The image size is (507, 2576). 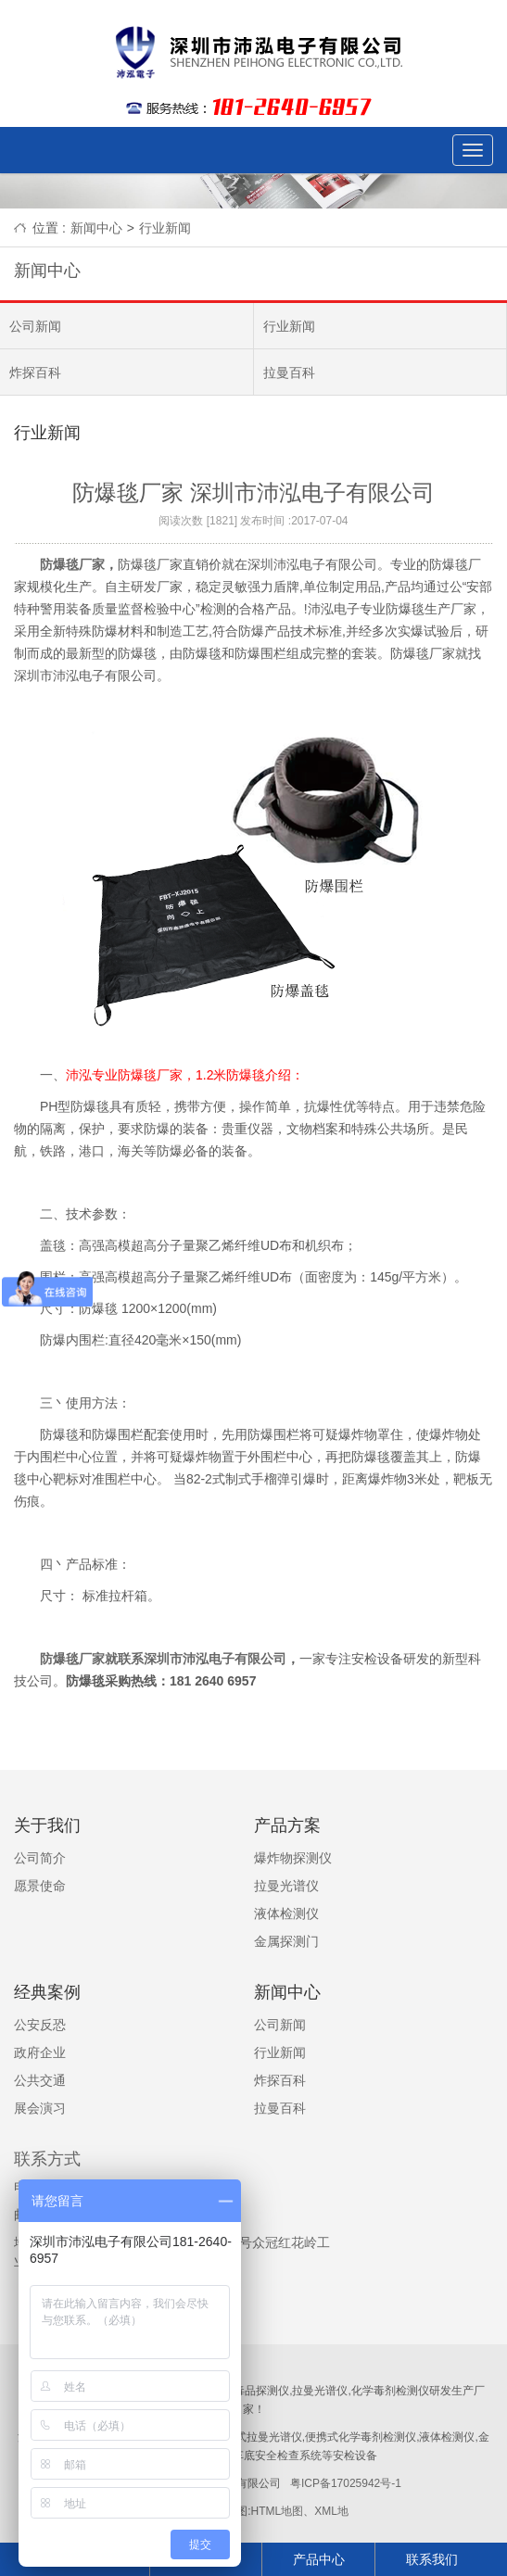 What do you see at coordinates (286, 1885) in the screenshot?
I see `拉曼光谱仪` at bounding box center [286, 1885].